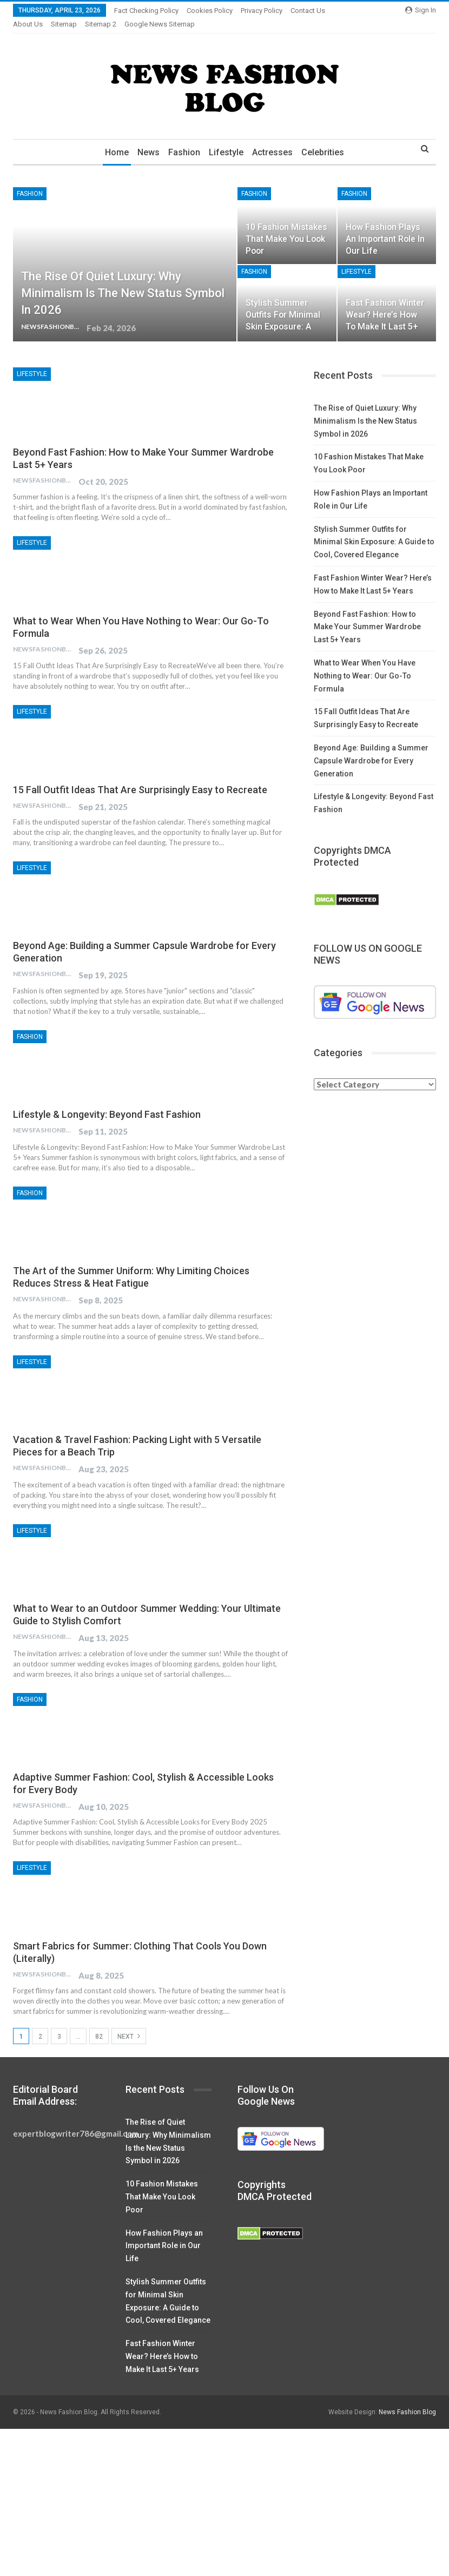 This screenshot has height=2576, width=449. I want to click on 15 Fall Outfit Ideas That Are Surprisingly Easy to Recreate, so click(140, 776).